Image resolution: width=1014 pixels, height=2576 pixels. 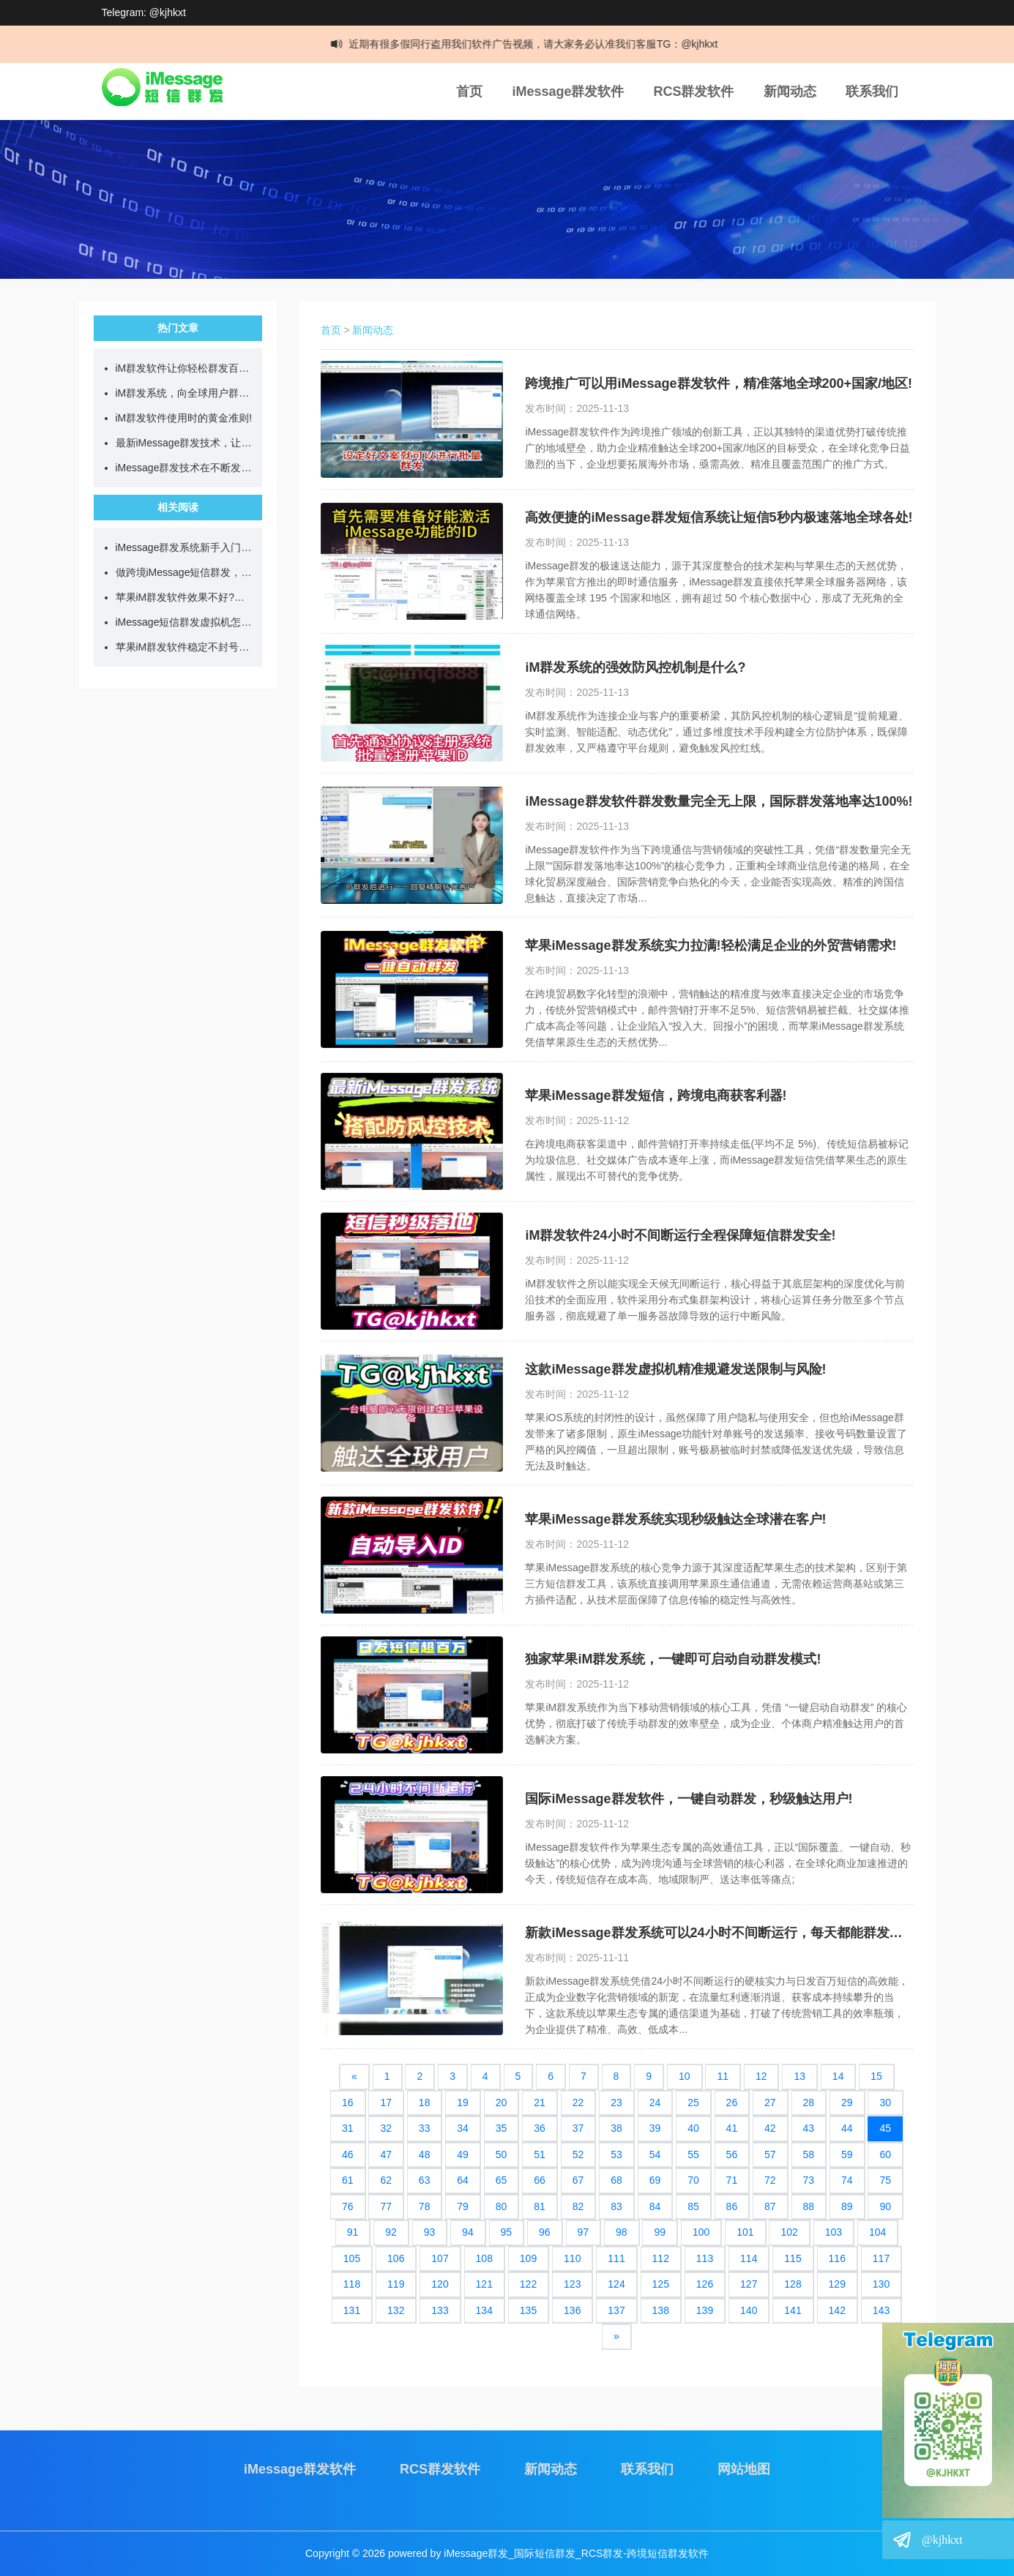 I want to click on 90, so click(x=885, y=2206).